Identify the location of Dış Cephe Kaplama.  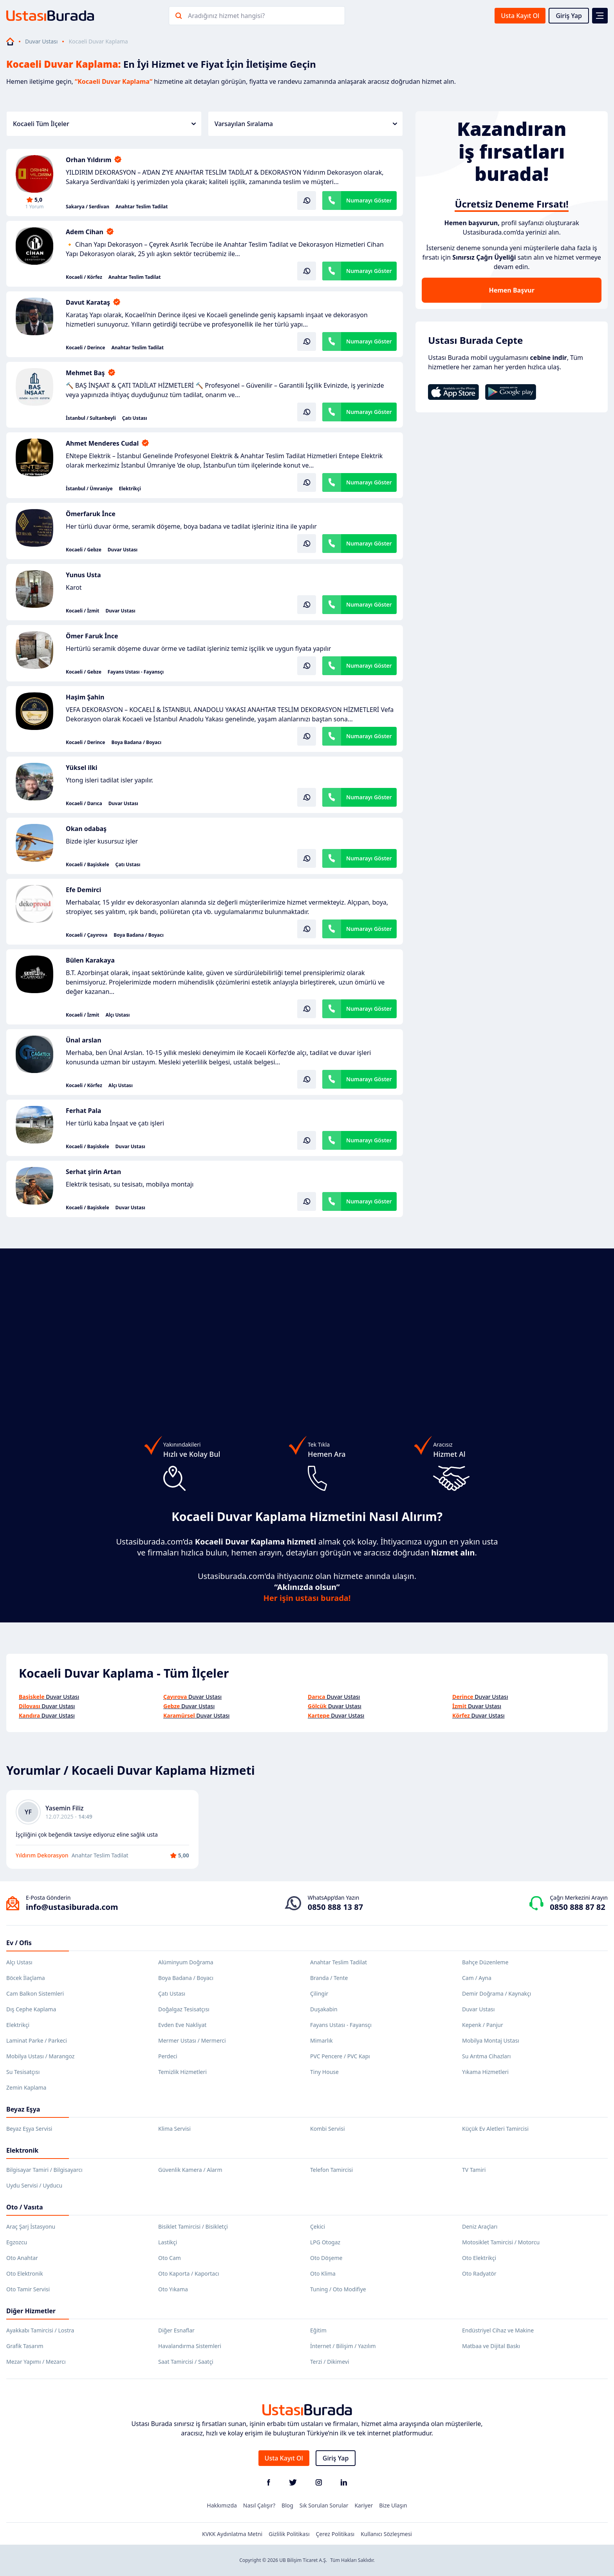
(31, 2009).